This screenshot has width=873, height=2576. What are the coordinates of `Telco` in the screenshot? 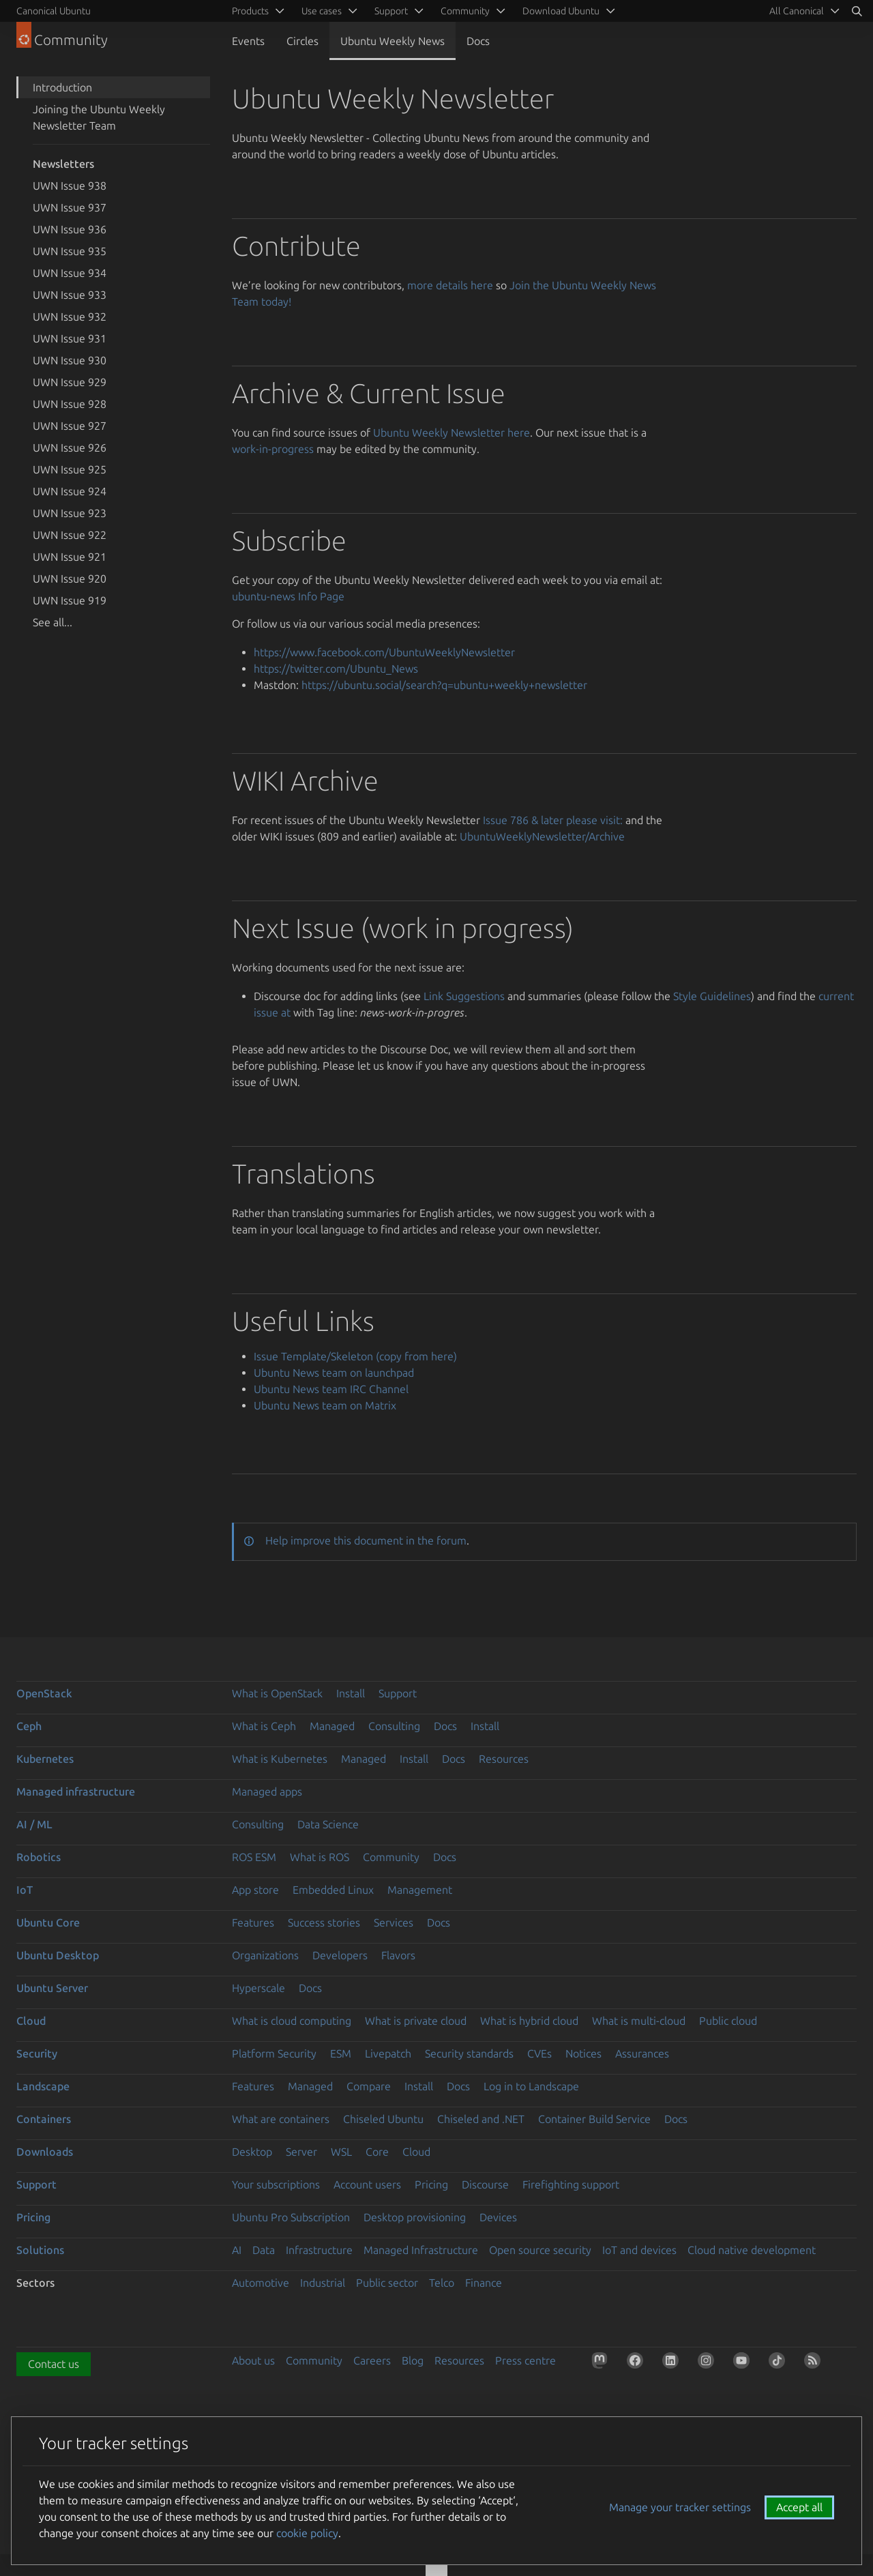 It's located at (441, 2283).